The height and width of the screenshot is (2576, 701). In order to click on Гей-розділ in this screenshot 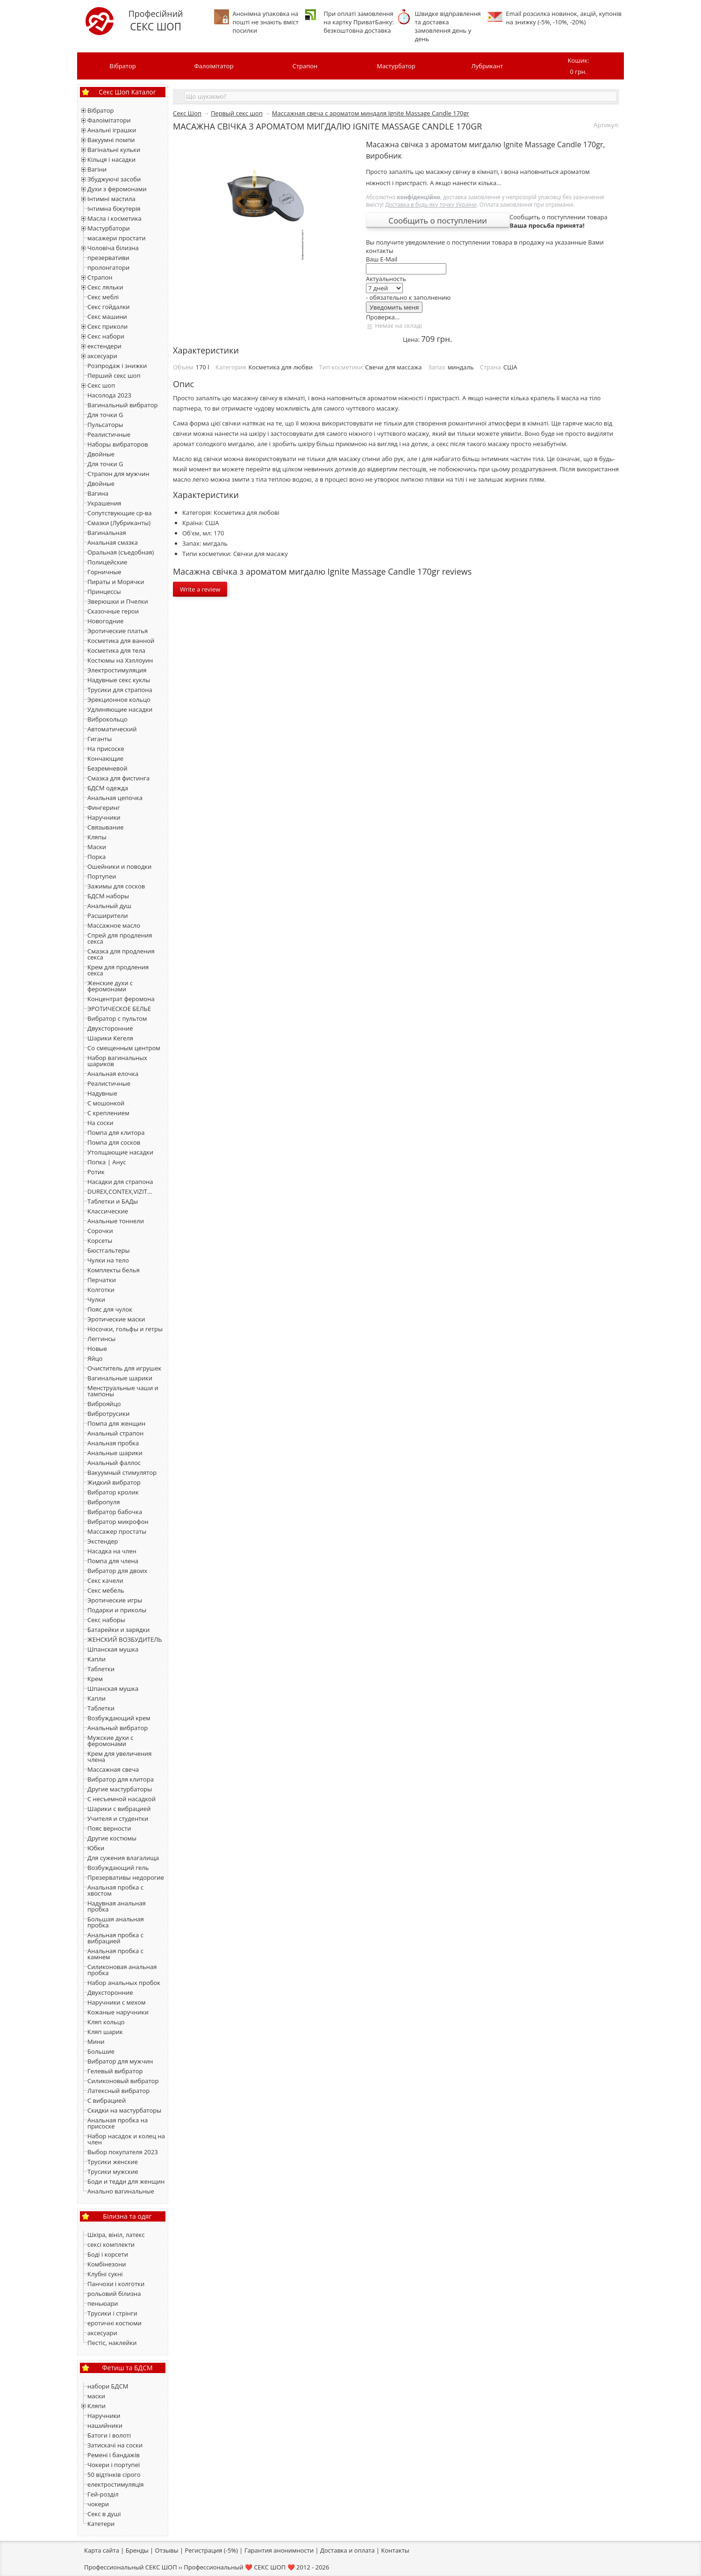, I will do `click(103, 2494)`.